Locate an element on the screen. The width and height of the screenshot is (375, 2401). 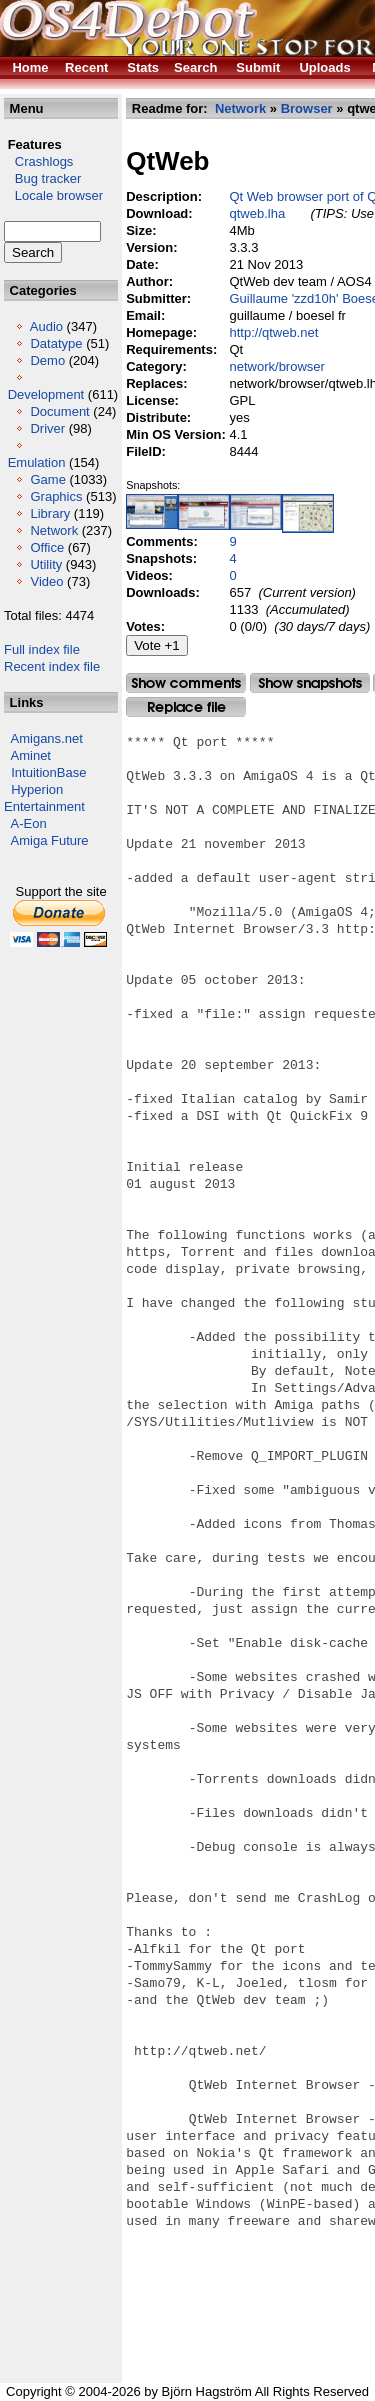
Audio is located at coordinates (46, 326).